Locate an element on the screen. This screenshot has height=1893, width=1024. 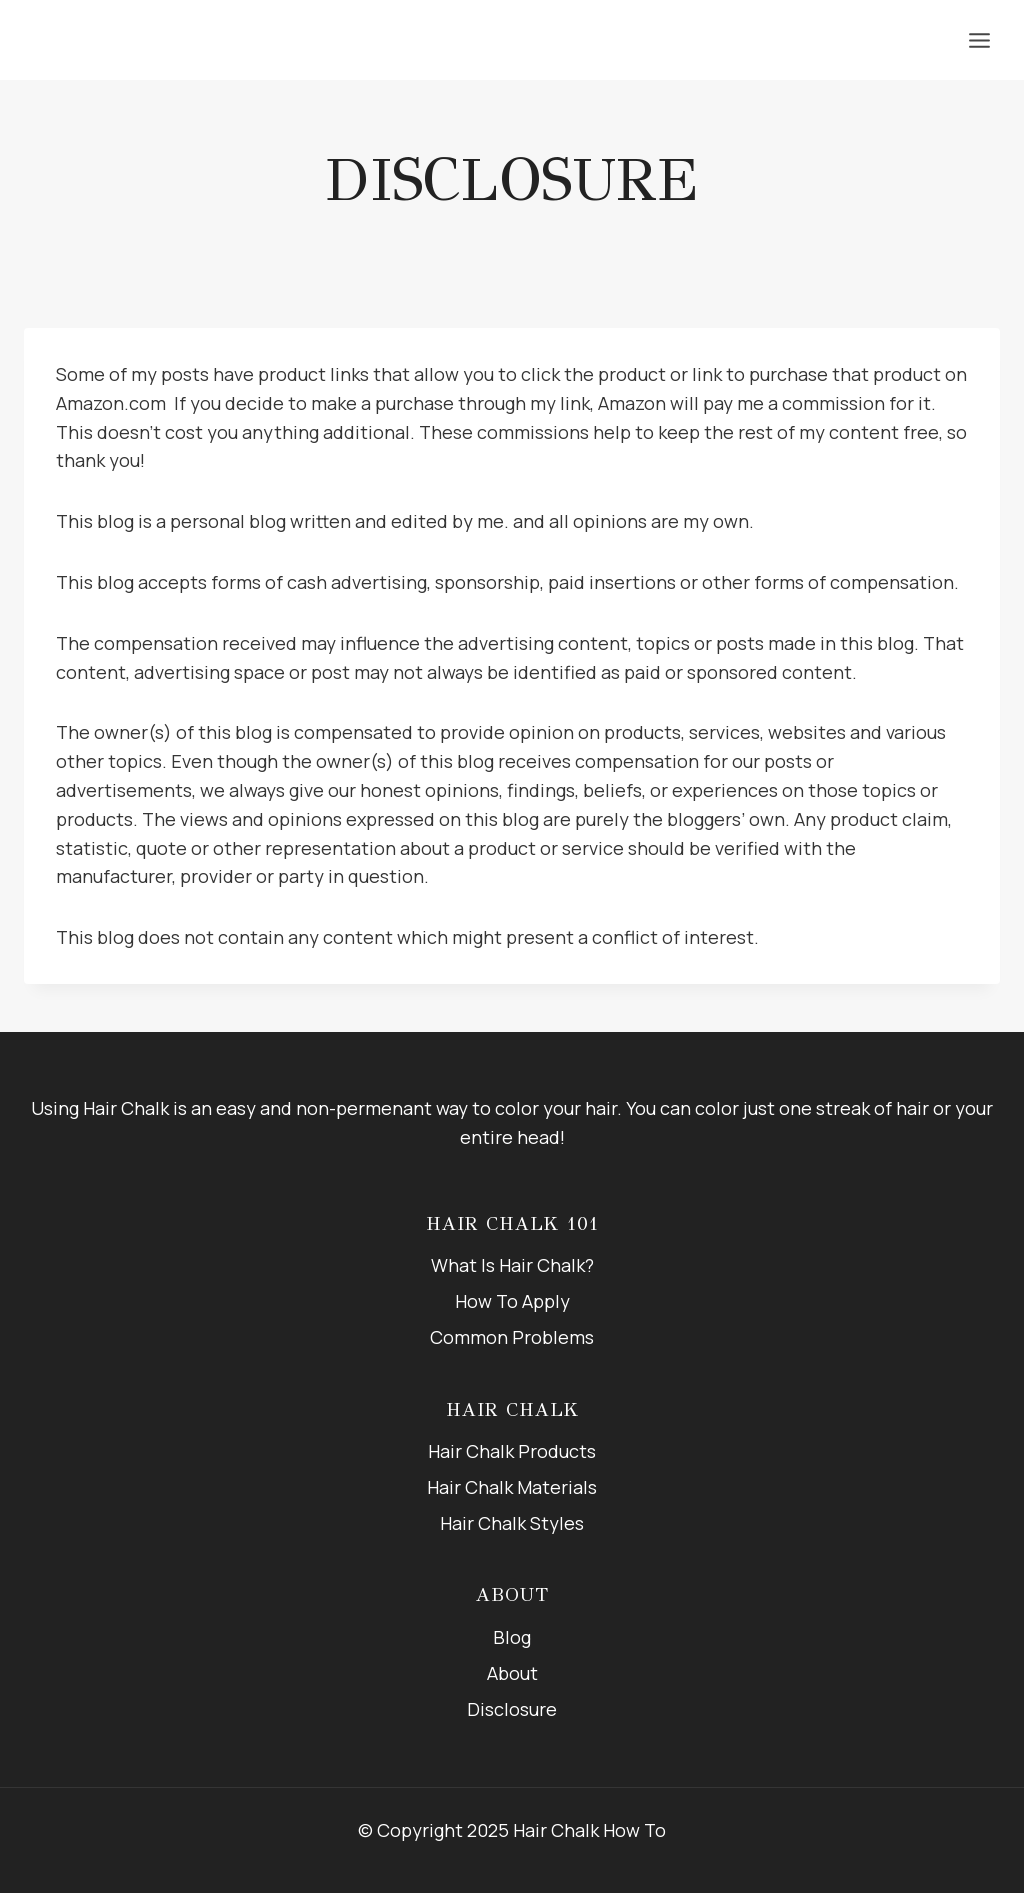
Common Problems is located at coordinates (512, 1337).